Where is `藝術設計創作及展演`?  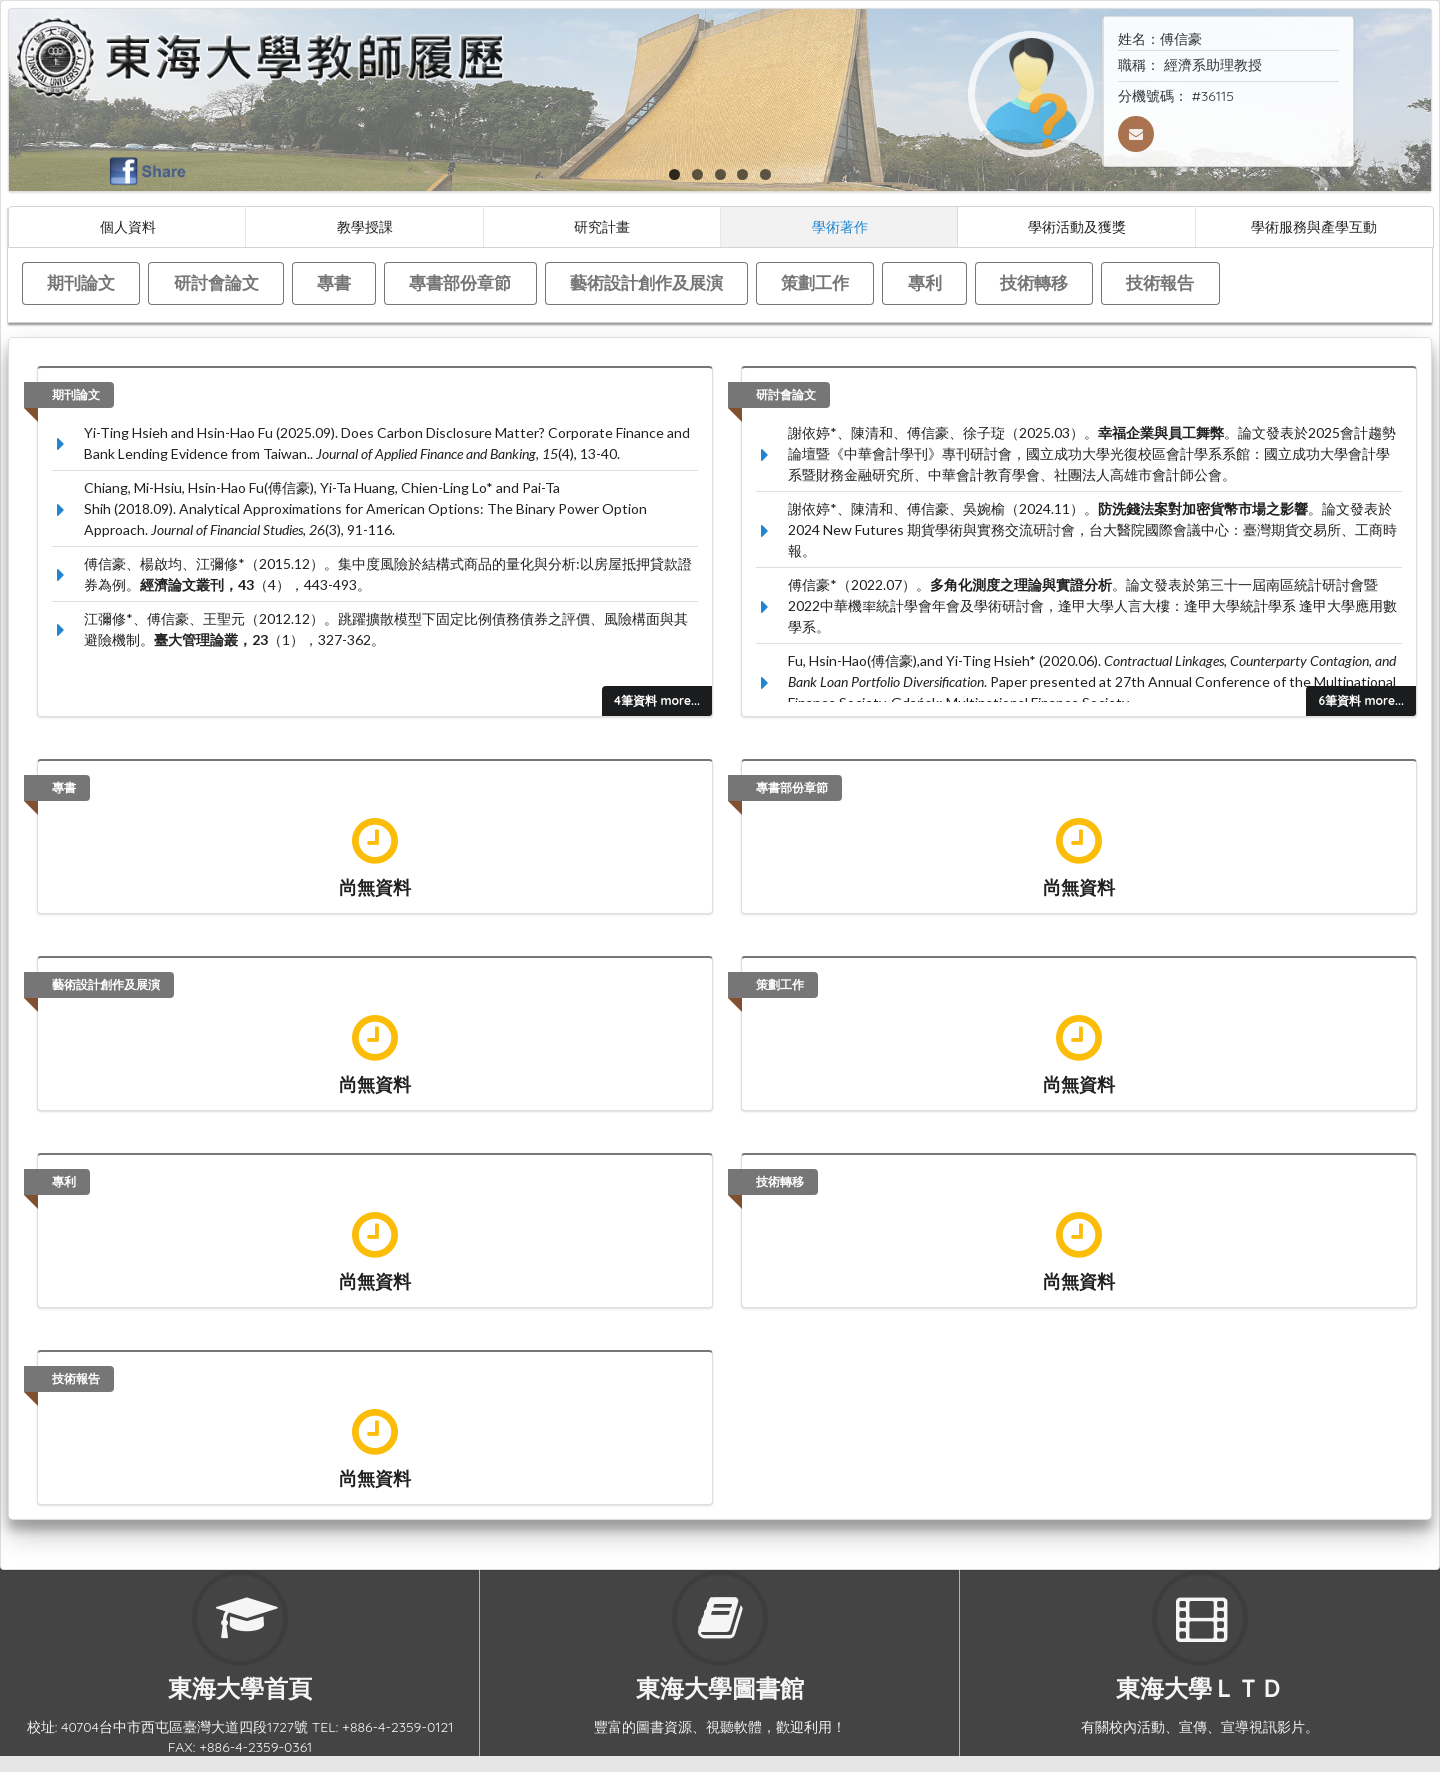 藝術設計創作及展演 is located at coordinates (646, 282).